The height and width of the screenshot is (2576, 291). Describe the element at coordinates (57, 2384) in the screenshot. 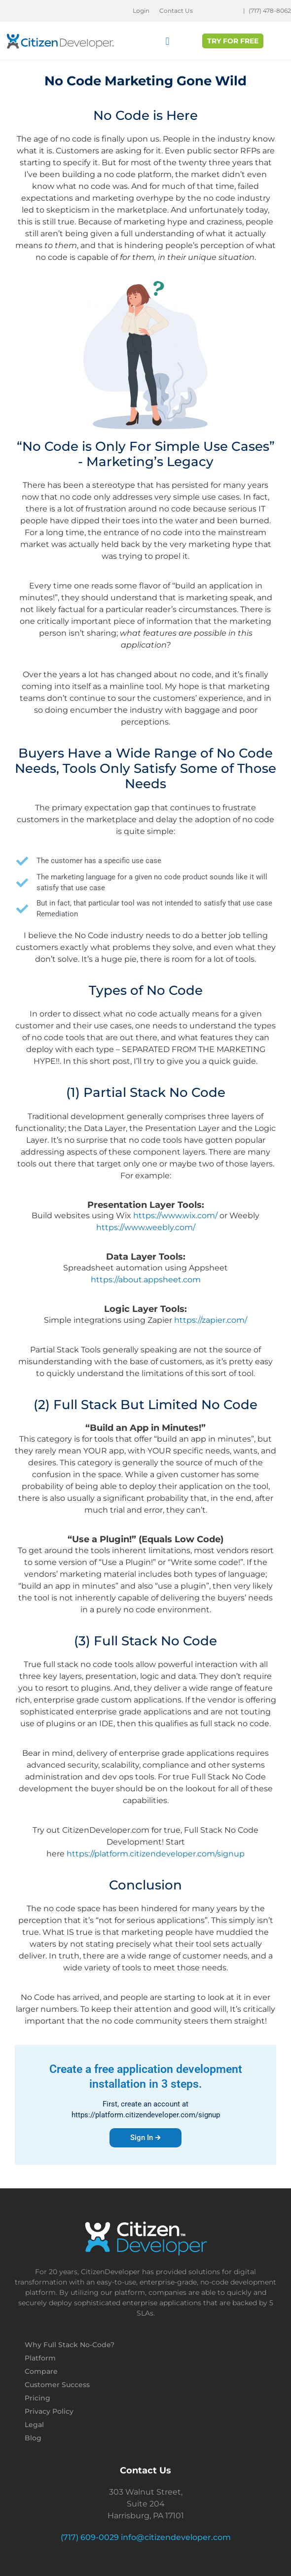

I see `Customer Success` at that location.